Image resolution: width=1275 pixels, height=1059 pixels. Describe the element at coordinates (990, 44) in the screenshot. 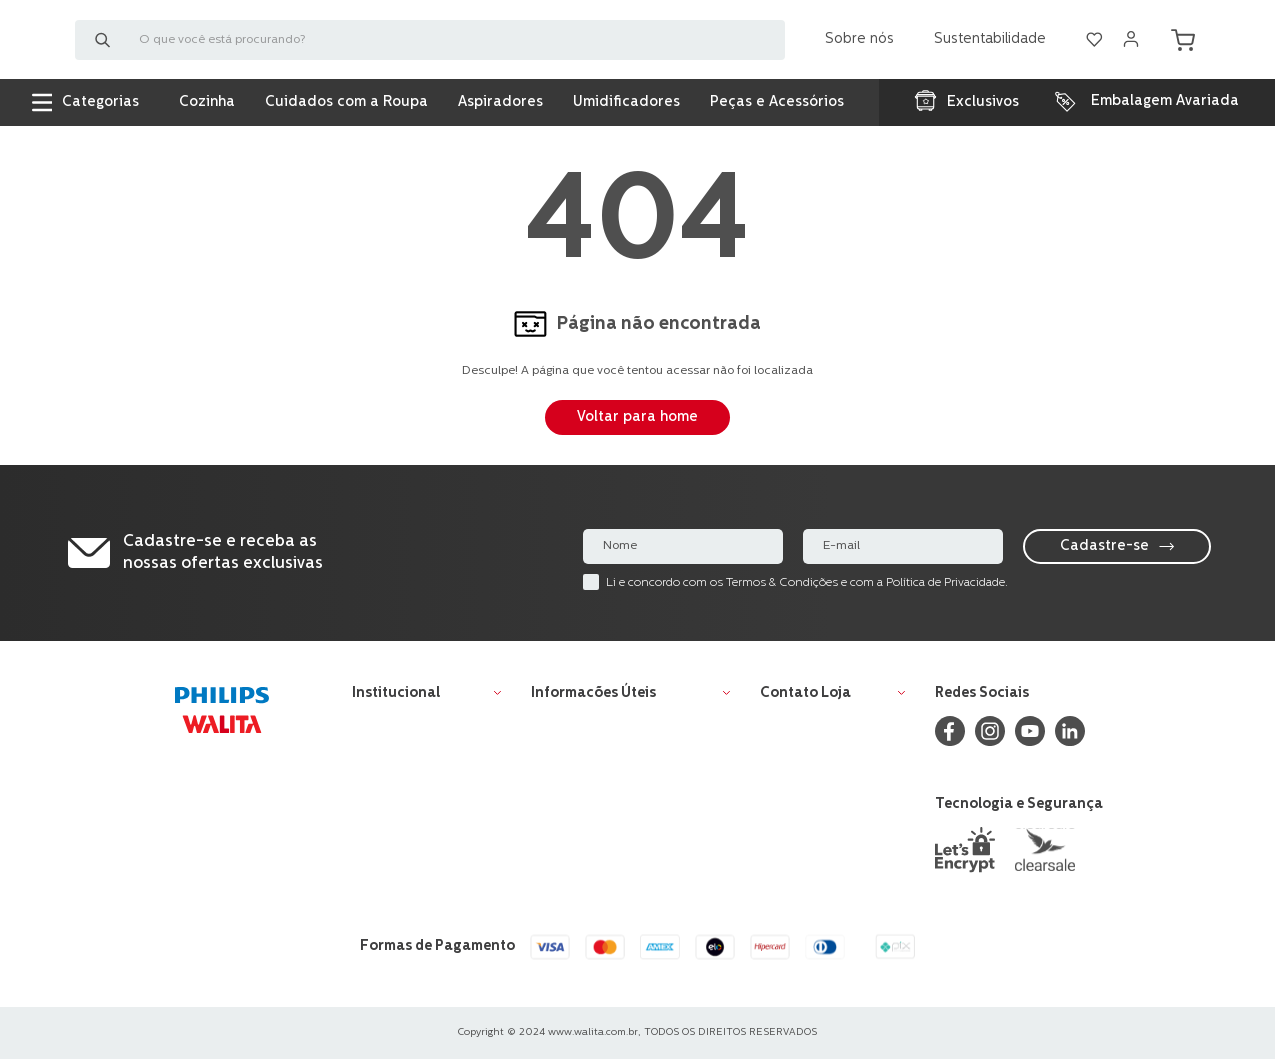

I see `Sustentabilidade` at that location.